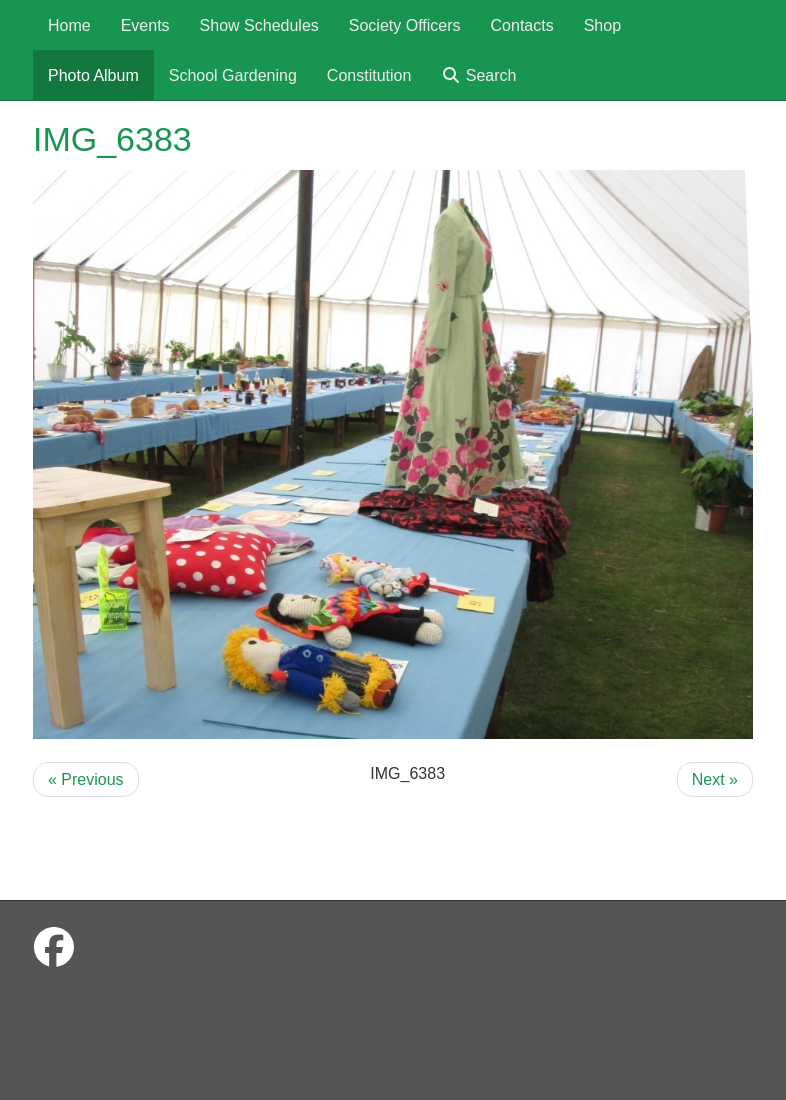 This screenshot has height=1100, width=786. Describe the element at coordinates (522, 25) in the screenshot. I see `Contacts` at that location.